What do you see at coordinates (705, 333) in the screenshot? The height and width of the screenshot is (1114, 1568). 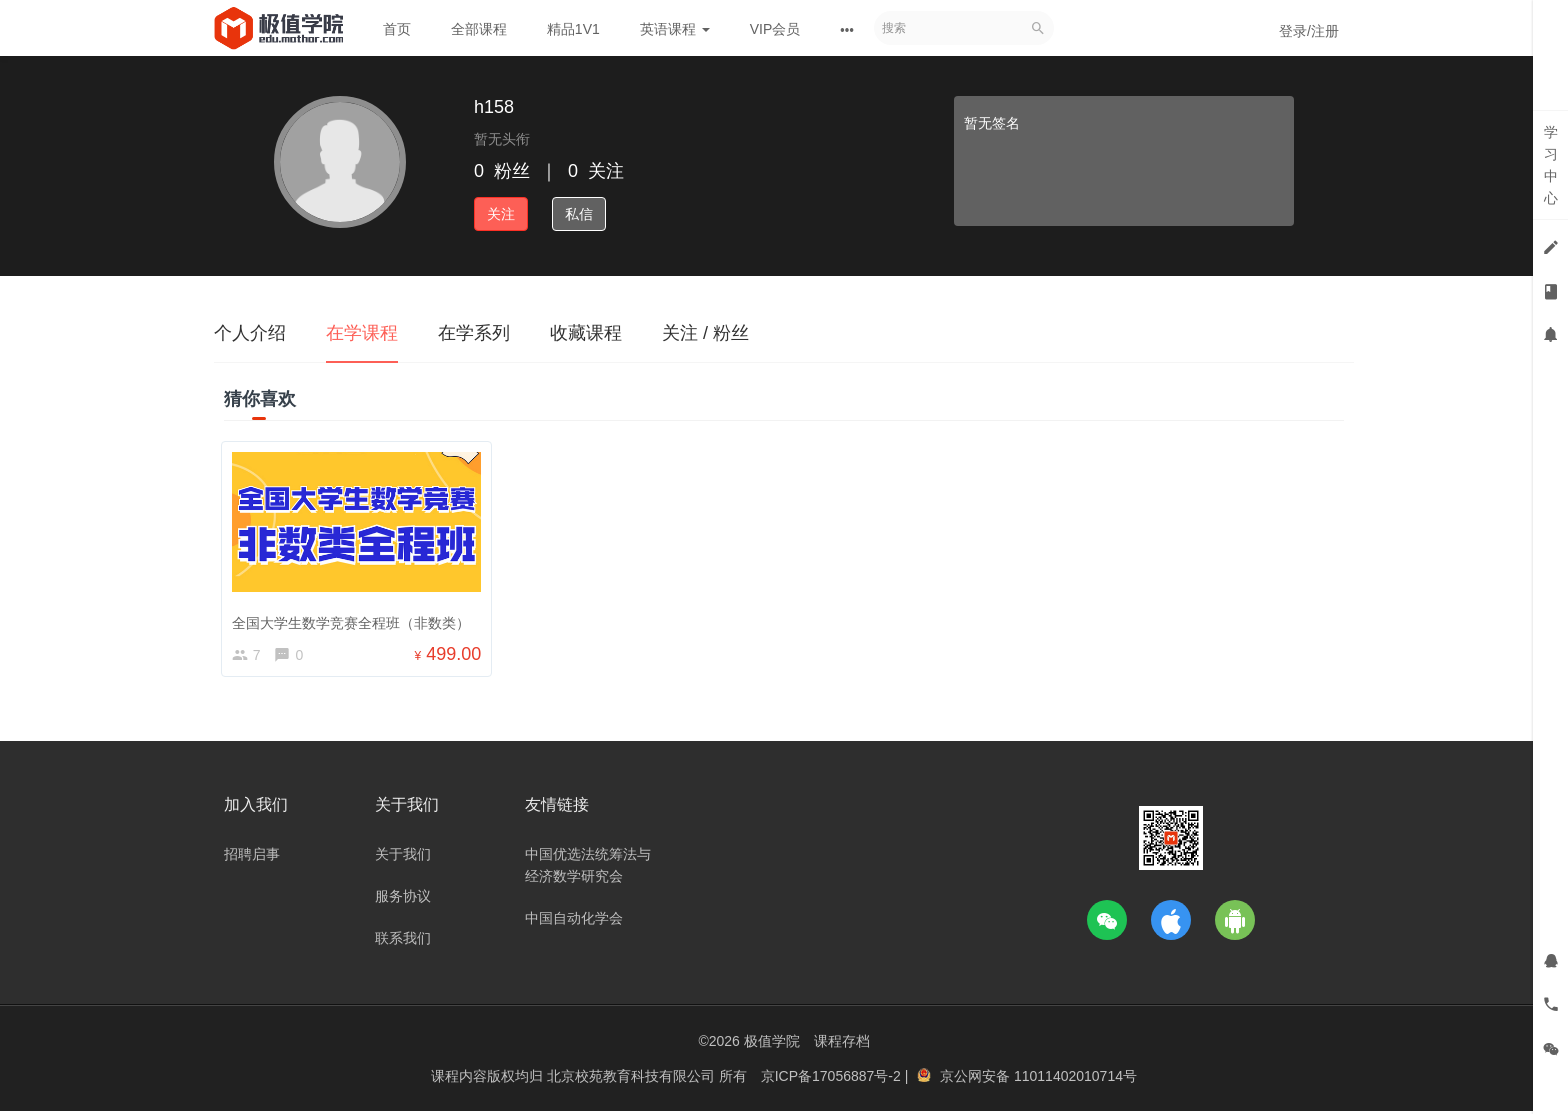 I see `关注 / 粉丝` at bounding box center [705, 333].